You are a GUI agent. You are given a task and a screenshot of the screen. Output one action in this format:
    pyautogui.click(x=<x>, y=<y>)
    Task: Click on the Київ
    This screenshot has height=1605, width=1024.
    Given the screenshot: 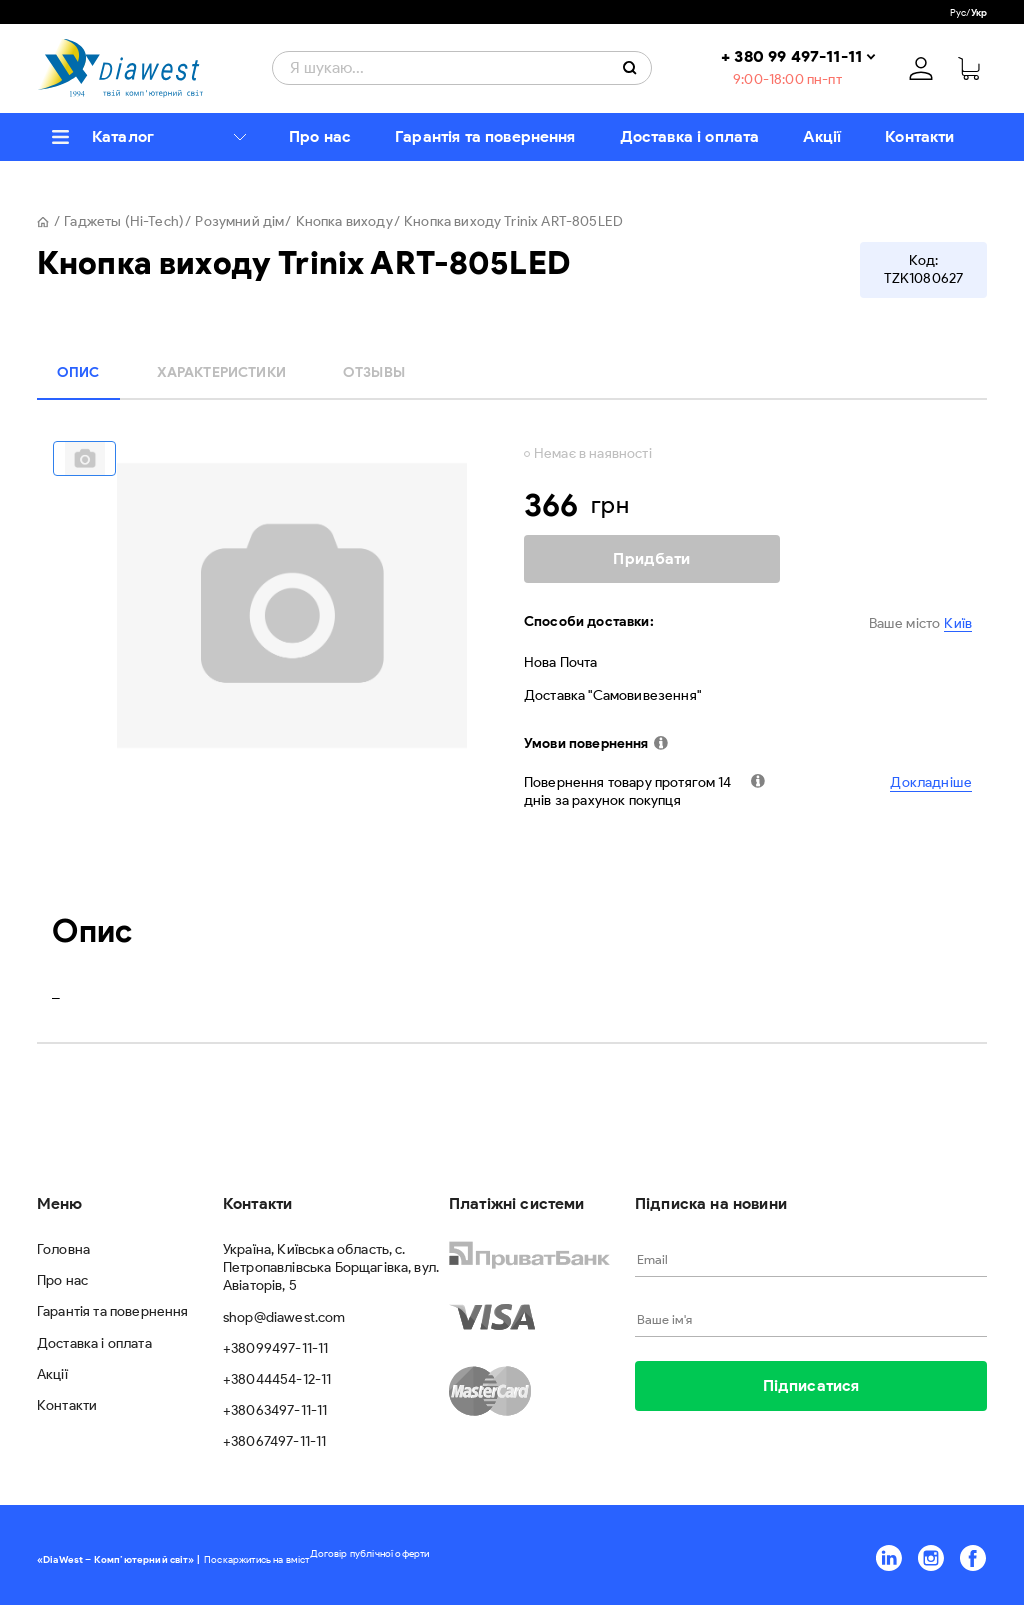 What is the action you would take?
    pyautogui.click(x=958, y=623)
    